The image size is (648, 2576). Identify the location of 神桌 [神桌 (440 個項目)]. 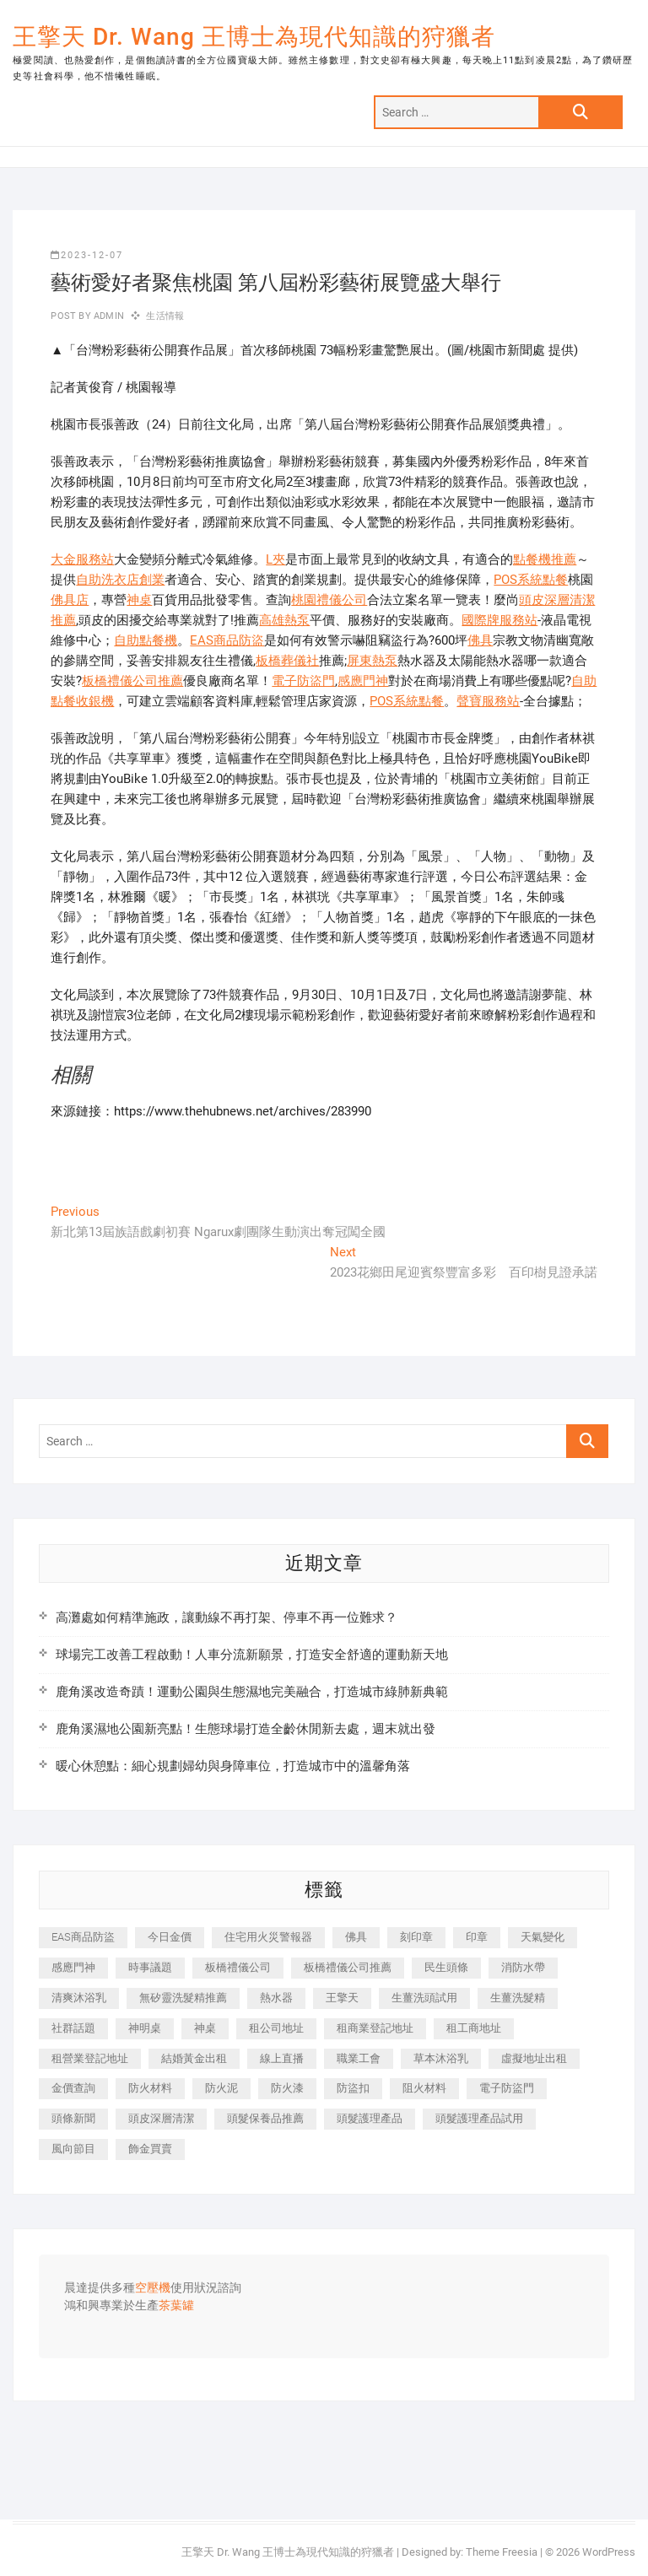
(205, 2028).